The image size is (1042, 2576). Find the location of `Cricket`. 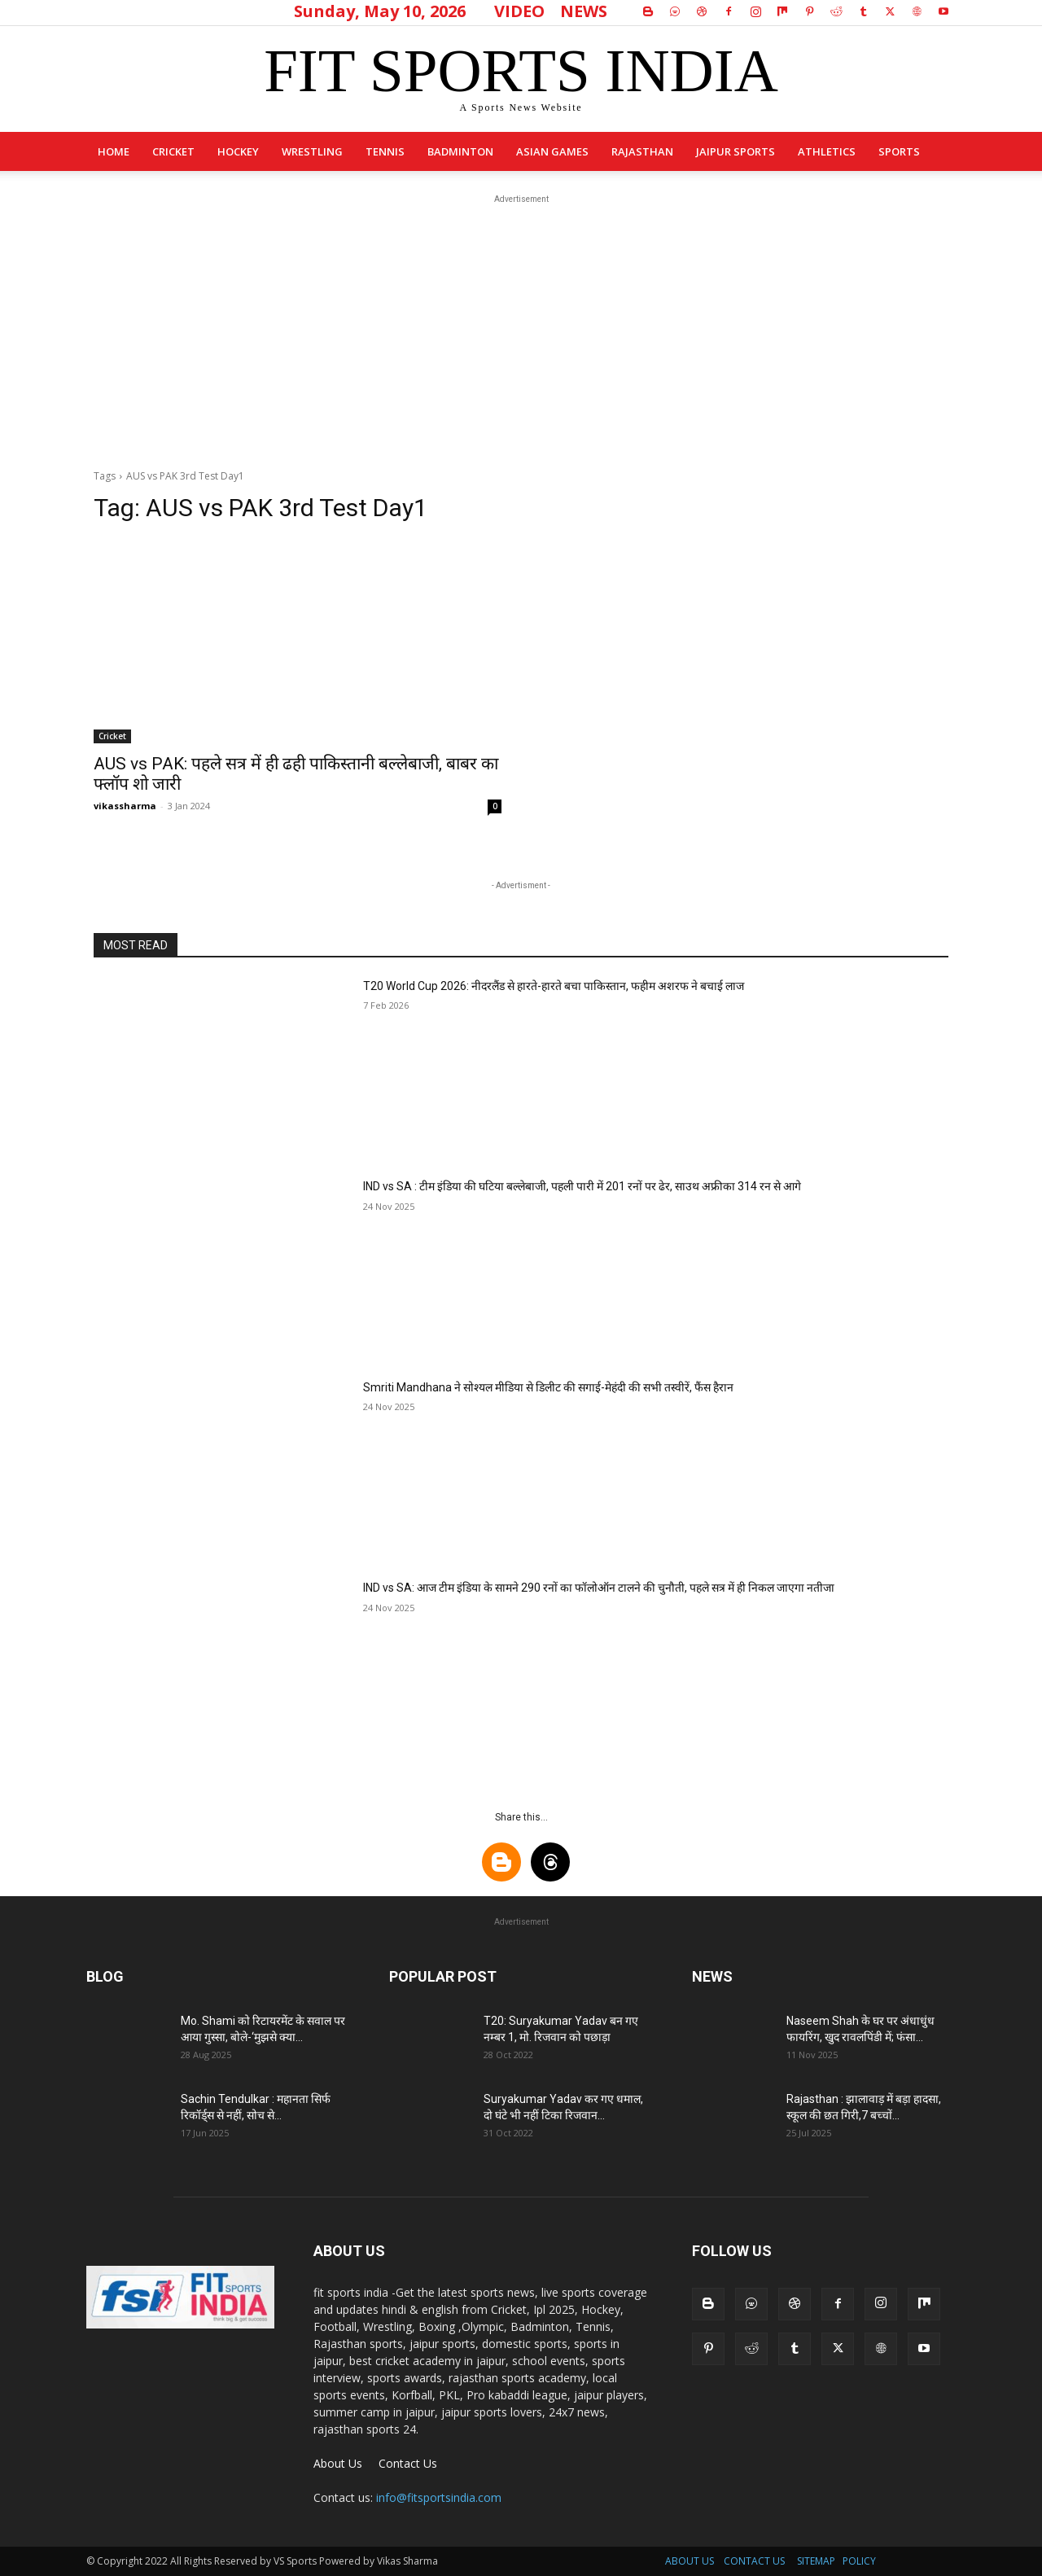

Cricket is located at coordinates (173, 151).